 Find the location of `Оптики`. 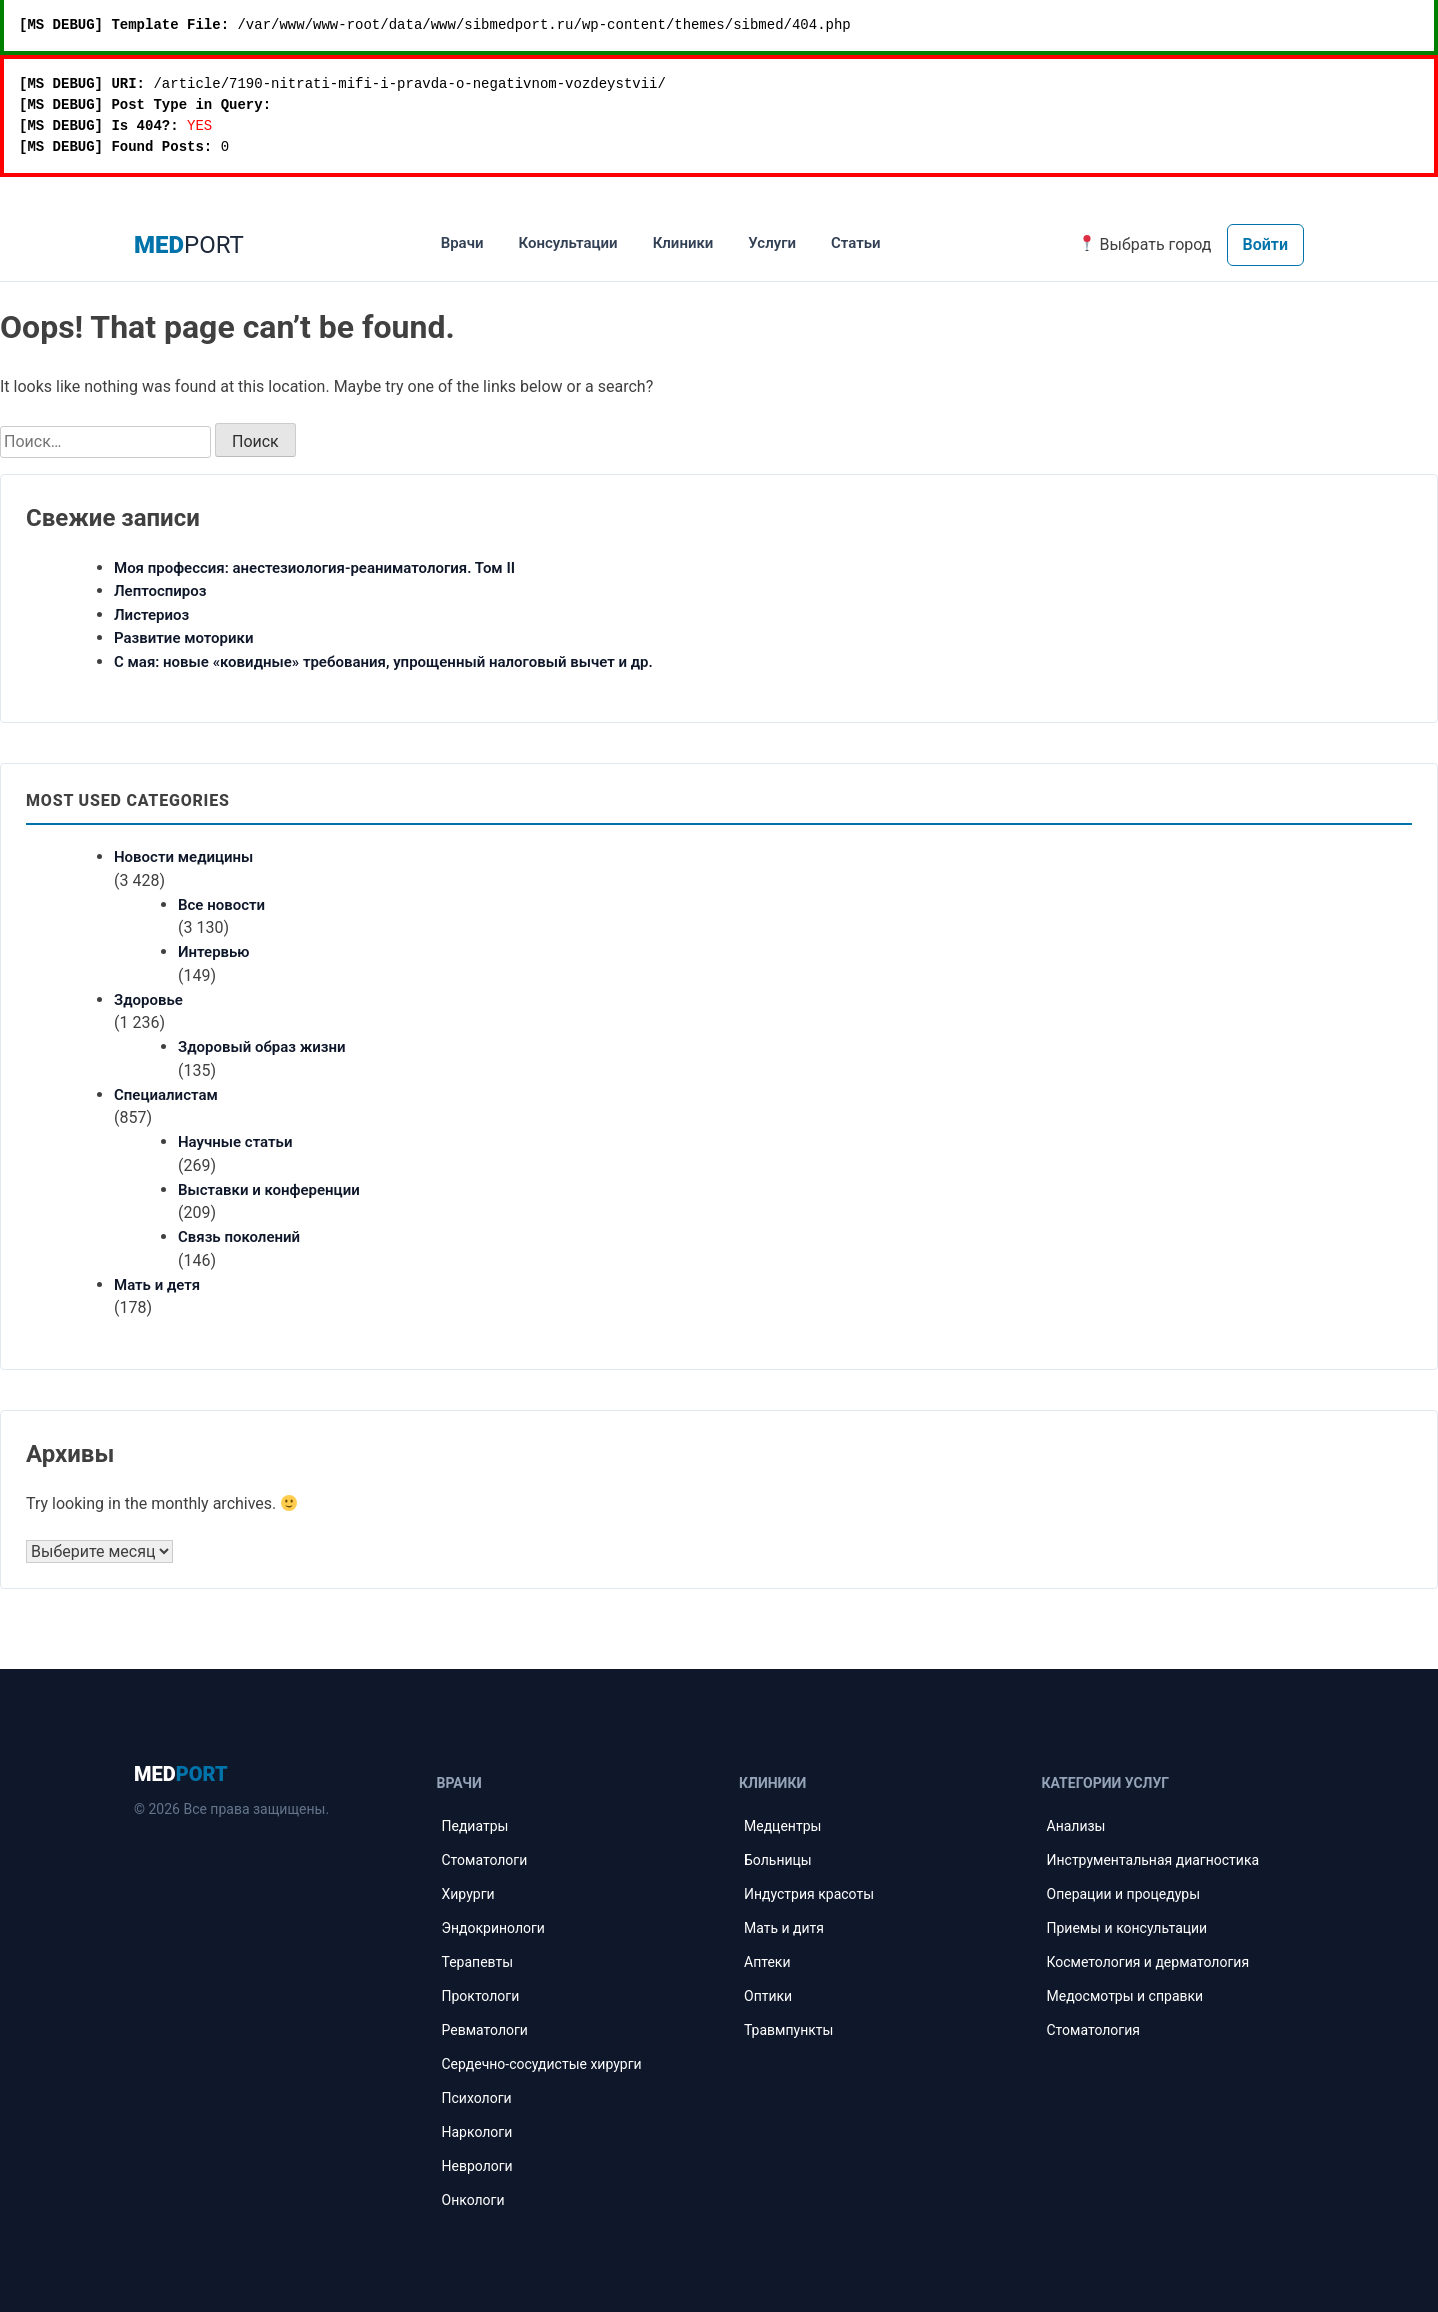

Оптики is located at coordinates (768, 1996).